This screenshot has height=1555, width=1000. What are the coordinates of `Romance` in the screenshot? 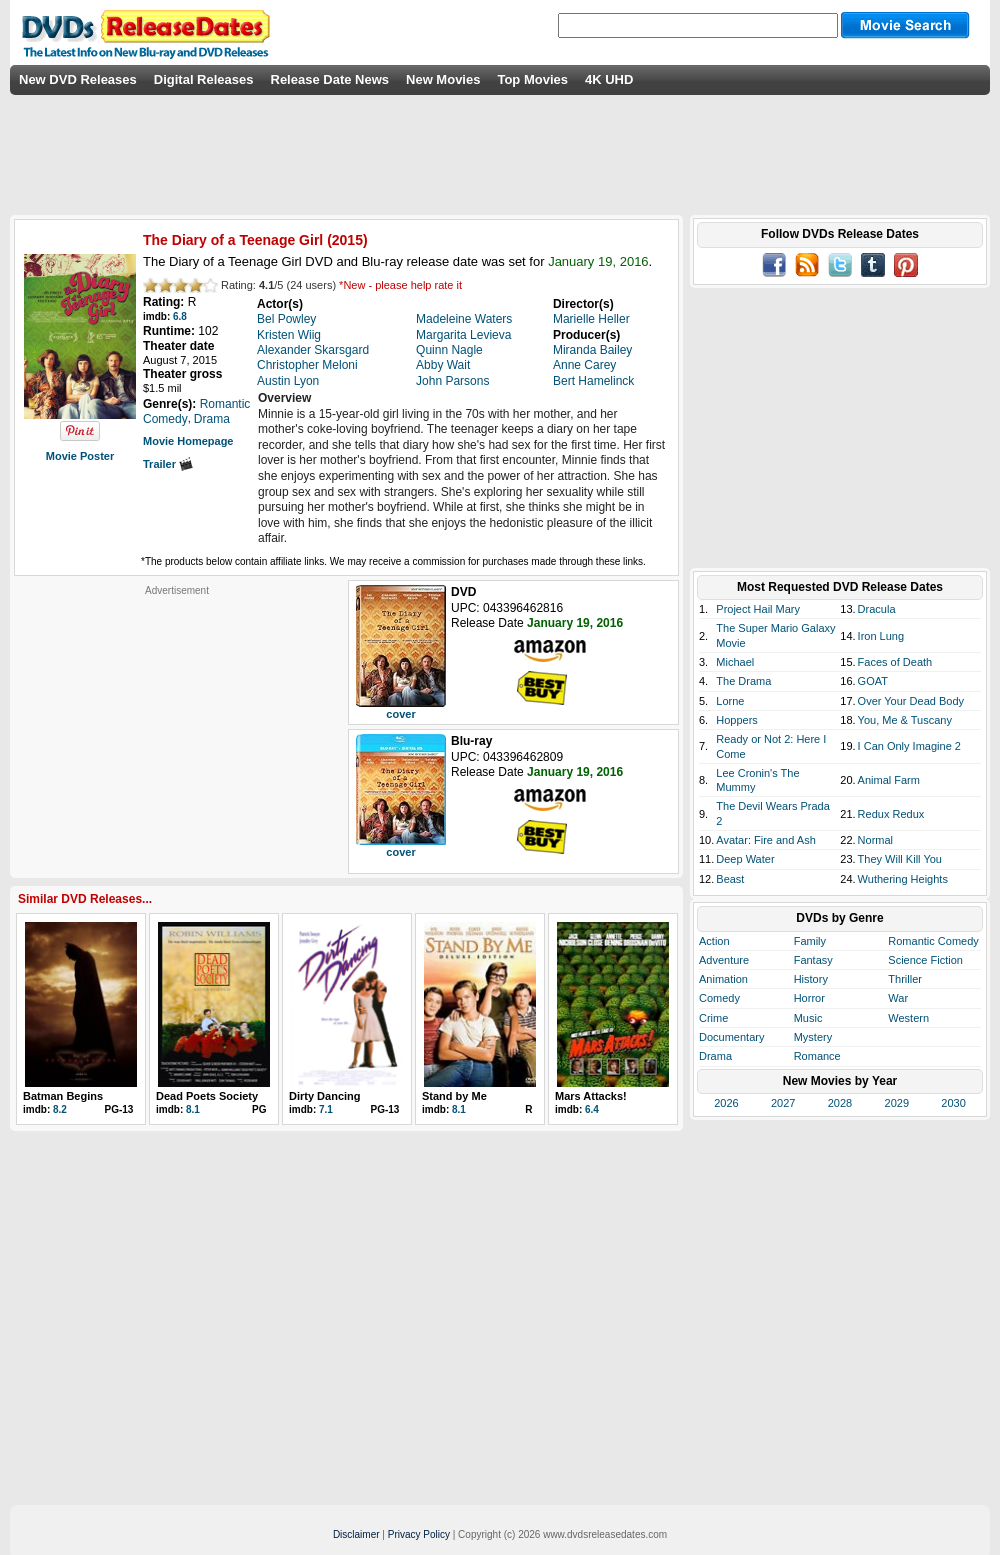 It's located at (817, 1056).